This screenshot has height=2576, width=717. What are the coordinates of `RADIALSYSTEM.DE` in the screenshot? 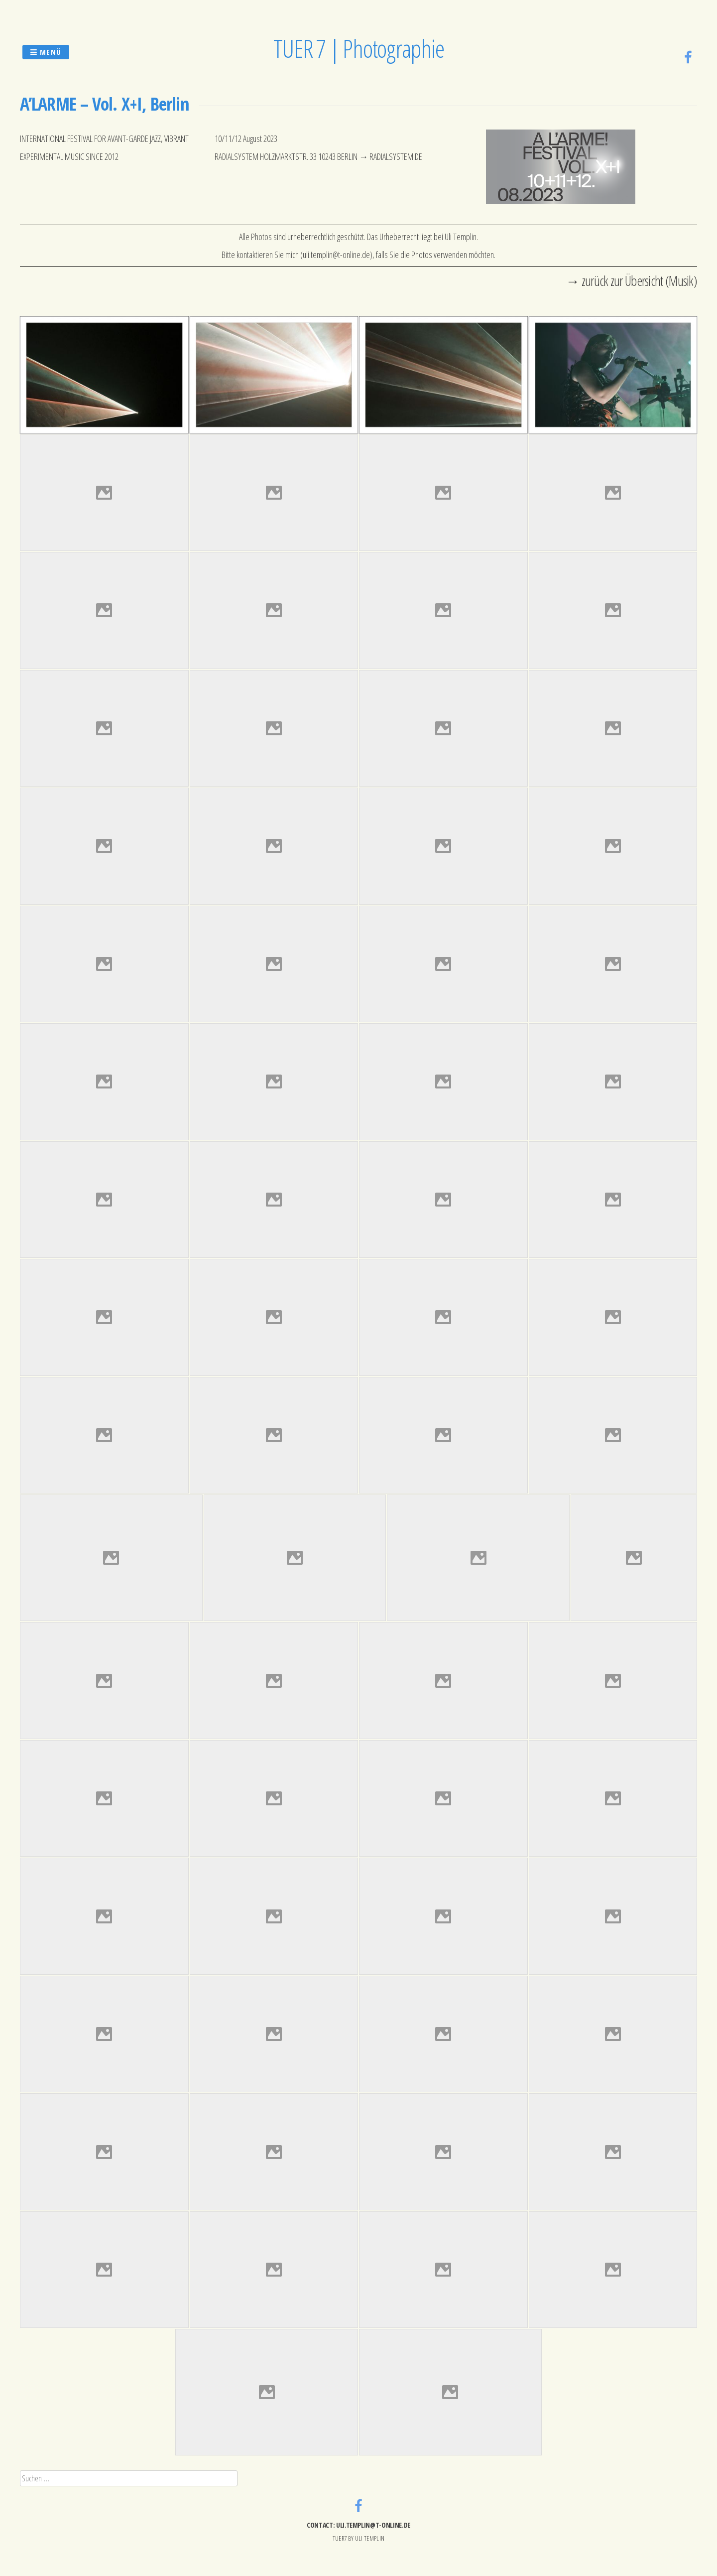 It's located at (395, 156).